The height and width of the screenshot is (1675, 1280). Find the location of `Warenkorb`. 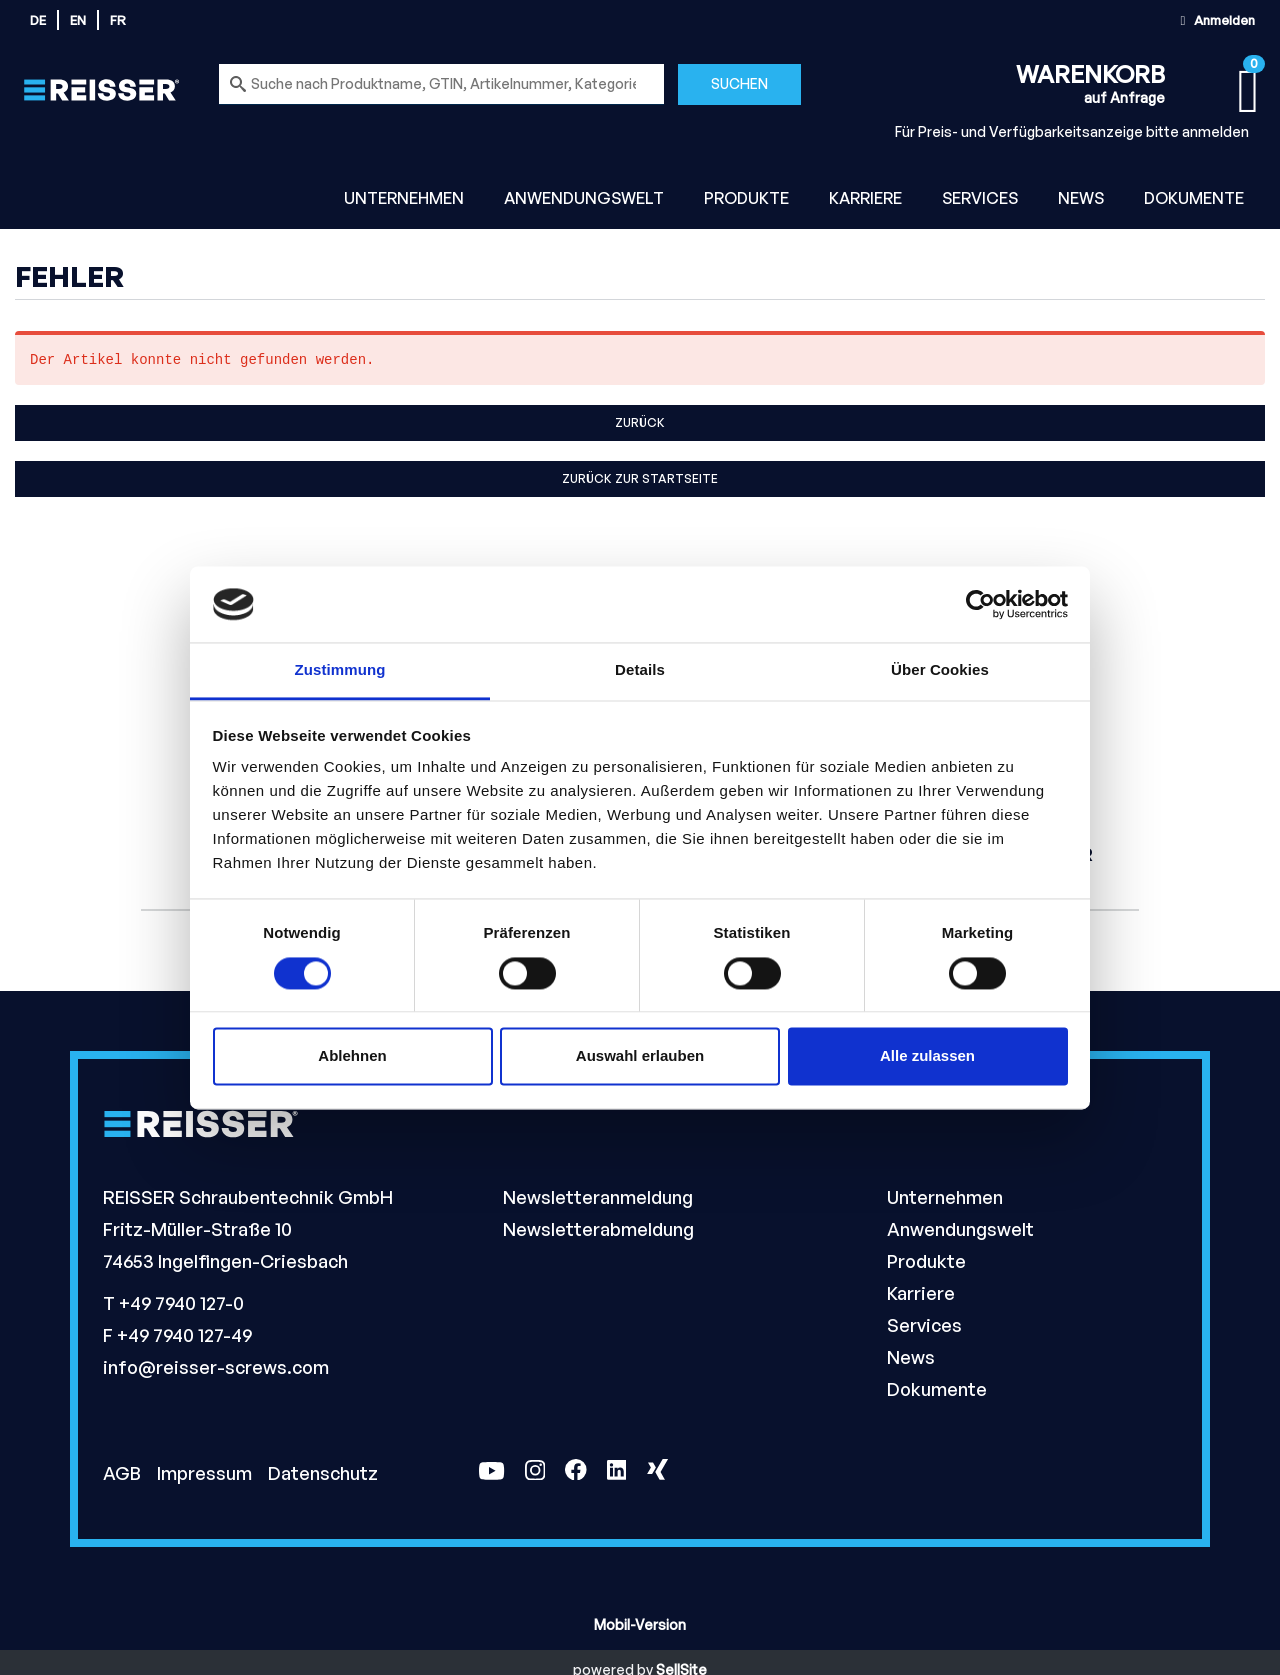

Warenkorb is located at coordinates (1090, 74).